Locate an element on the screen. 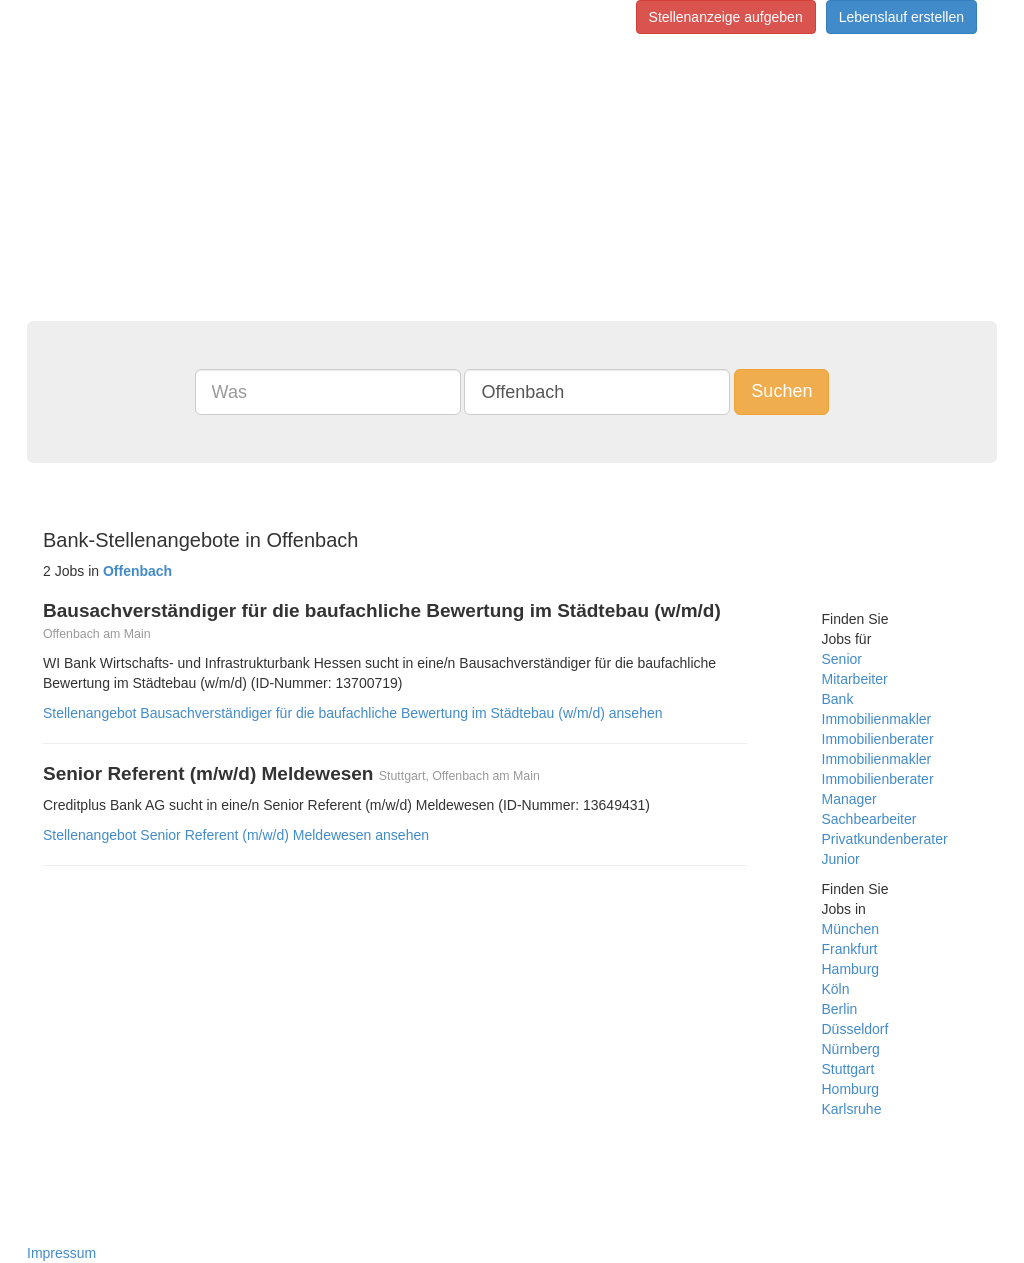  Karlsruhe is located at coordinates (852, 1109).